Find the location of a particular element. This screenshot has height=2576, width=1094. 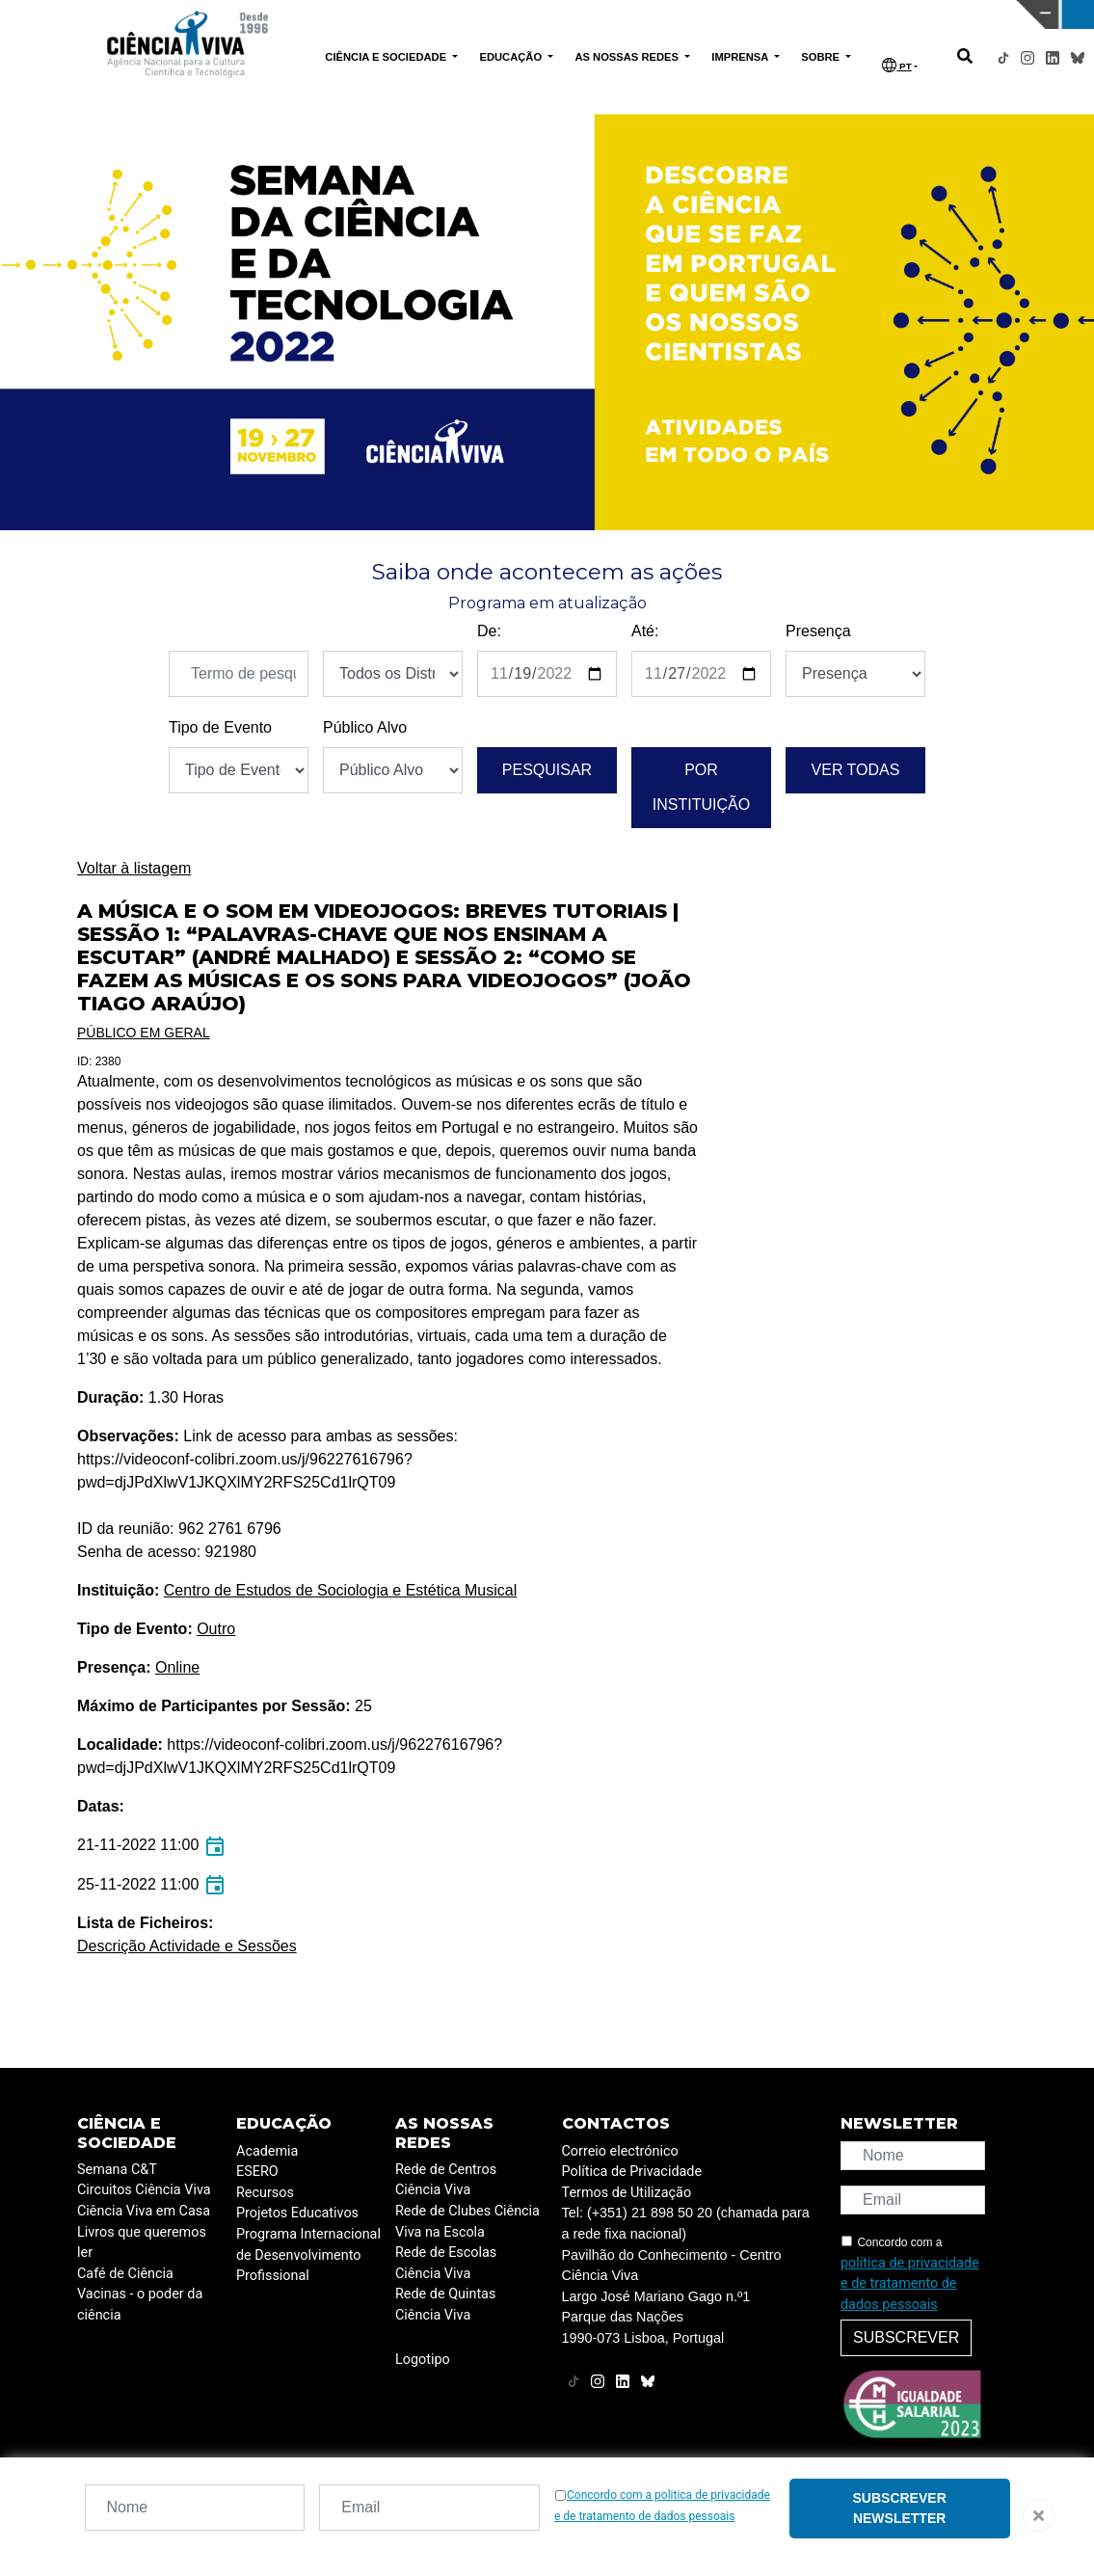

Rede de Centros Ciência Viva is located at coordinates (445, 2180).